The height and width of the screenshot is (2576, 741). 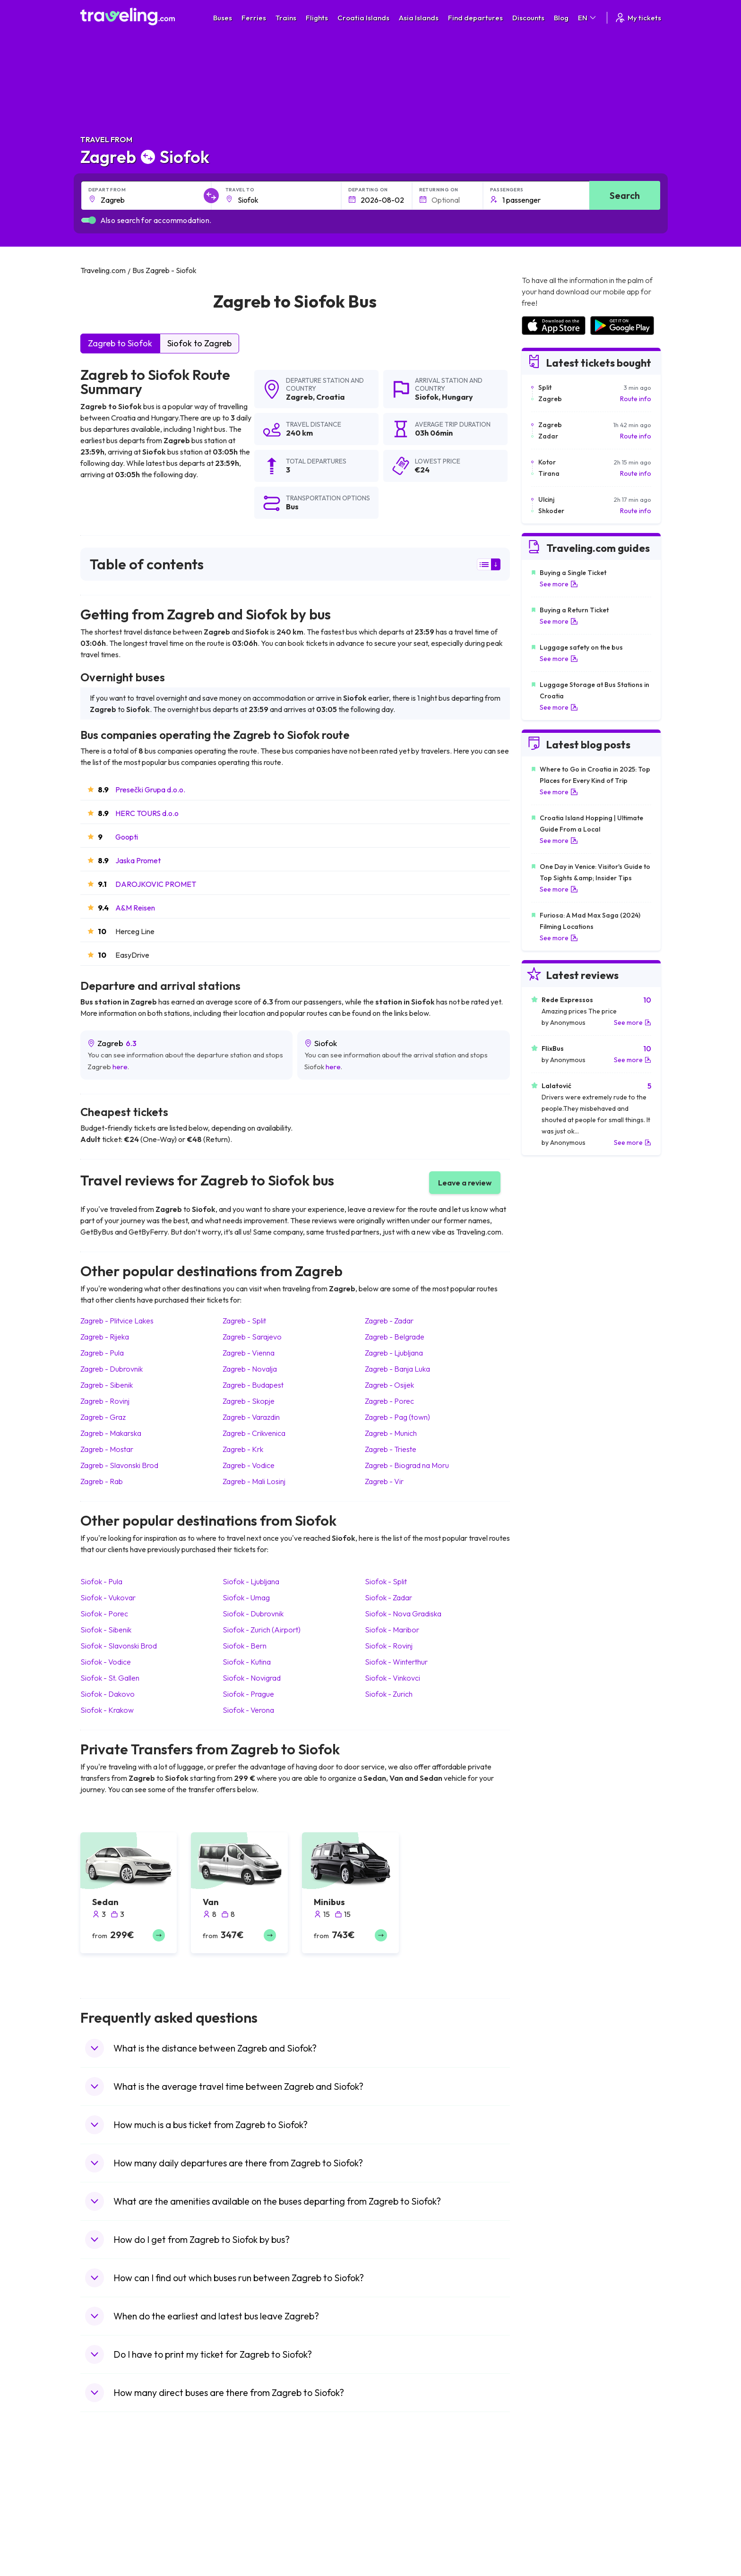 I want to click on Zagreb Plitvice Lakes, so click(x=117, y=1320).